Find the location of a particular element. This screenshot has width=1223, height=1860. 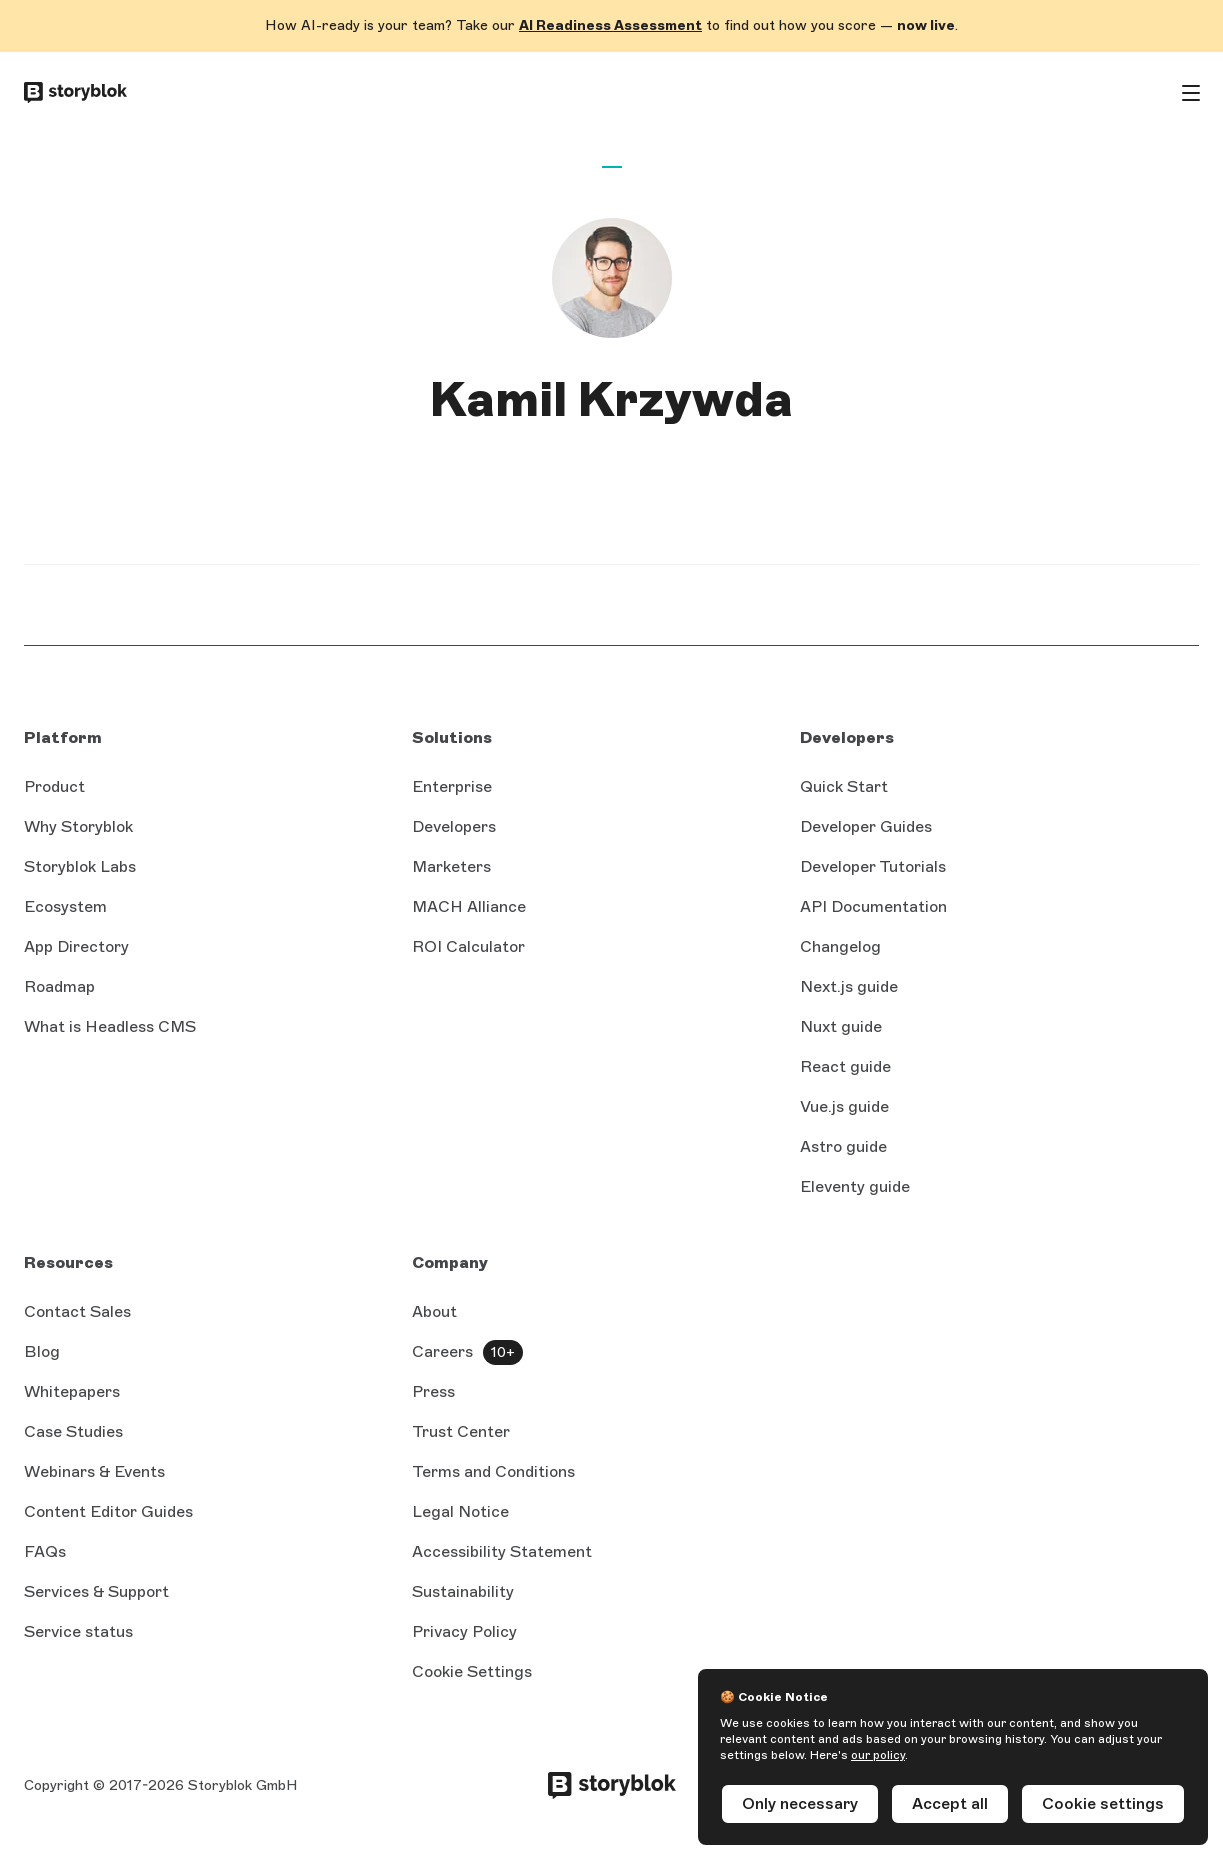

Content Editor Guides is located at coordinates (108, 1511).